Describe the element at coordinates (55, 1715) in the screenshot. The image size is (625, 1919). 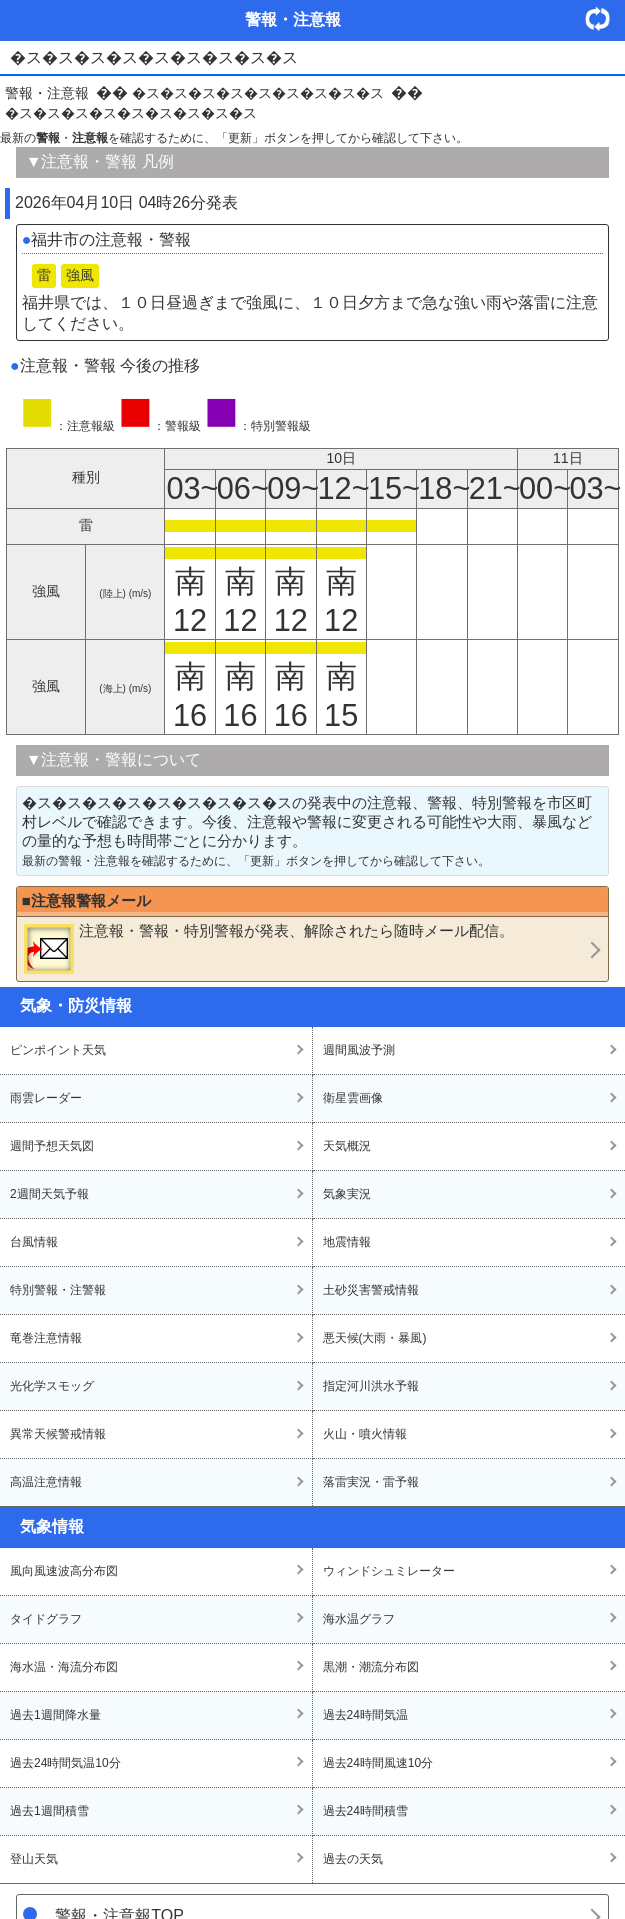
I see `過去1週間降水量` at that location.